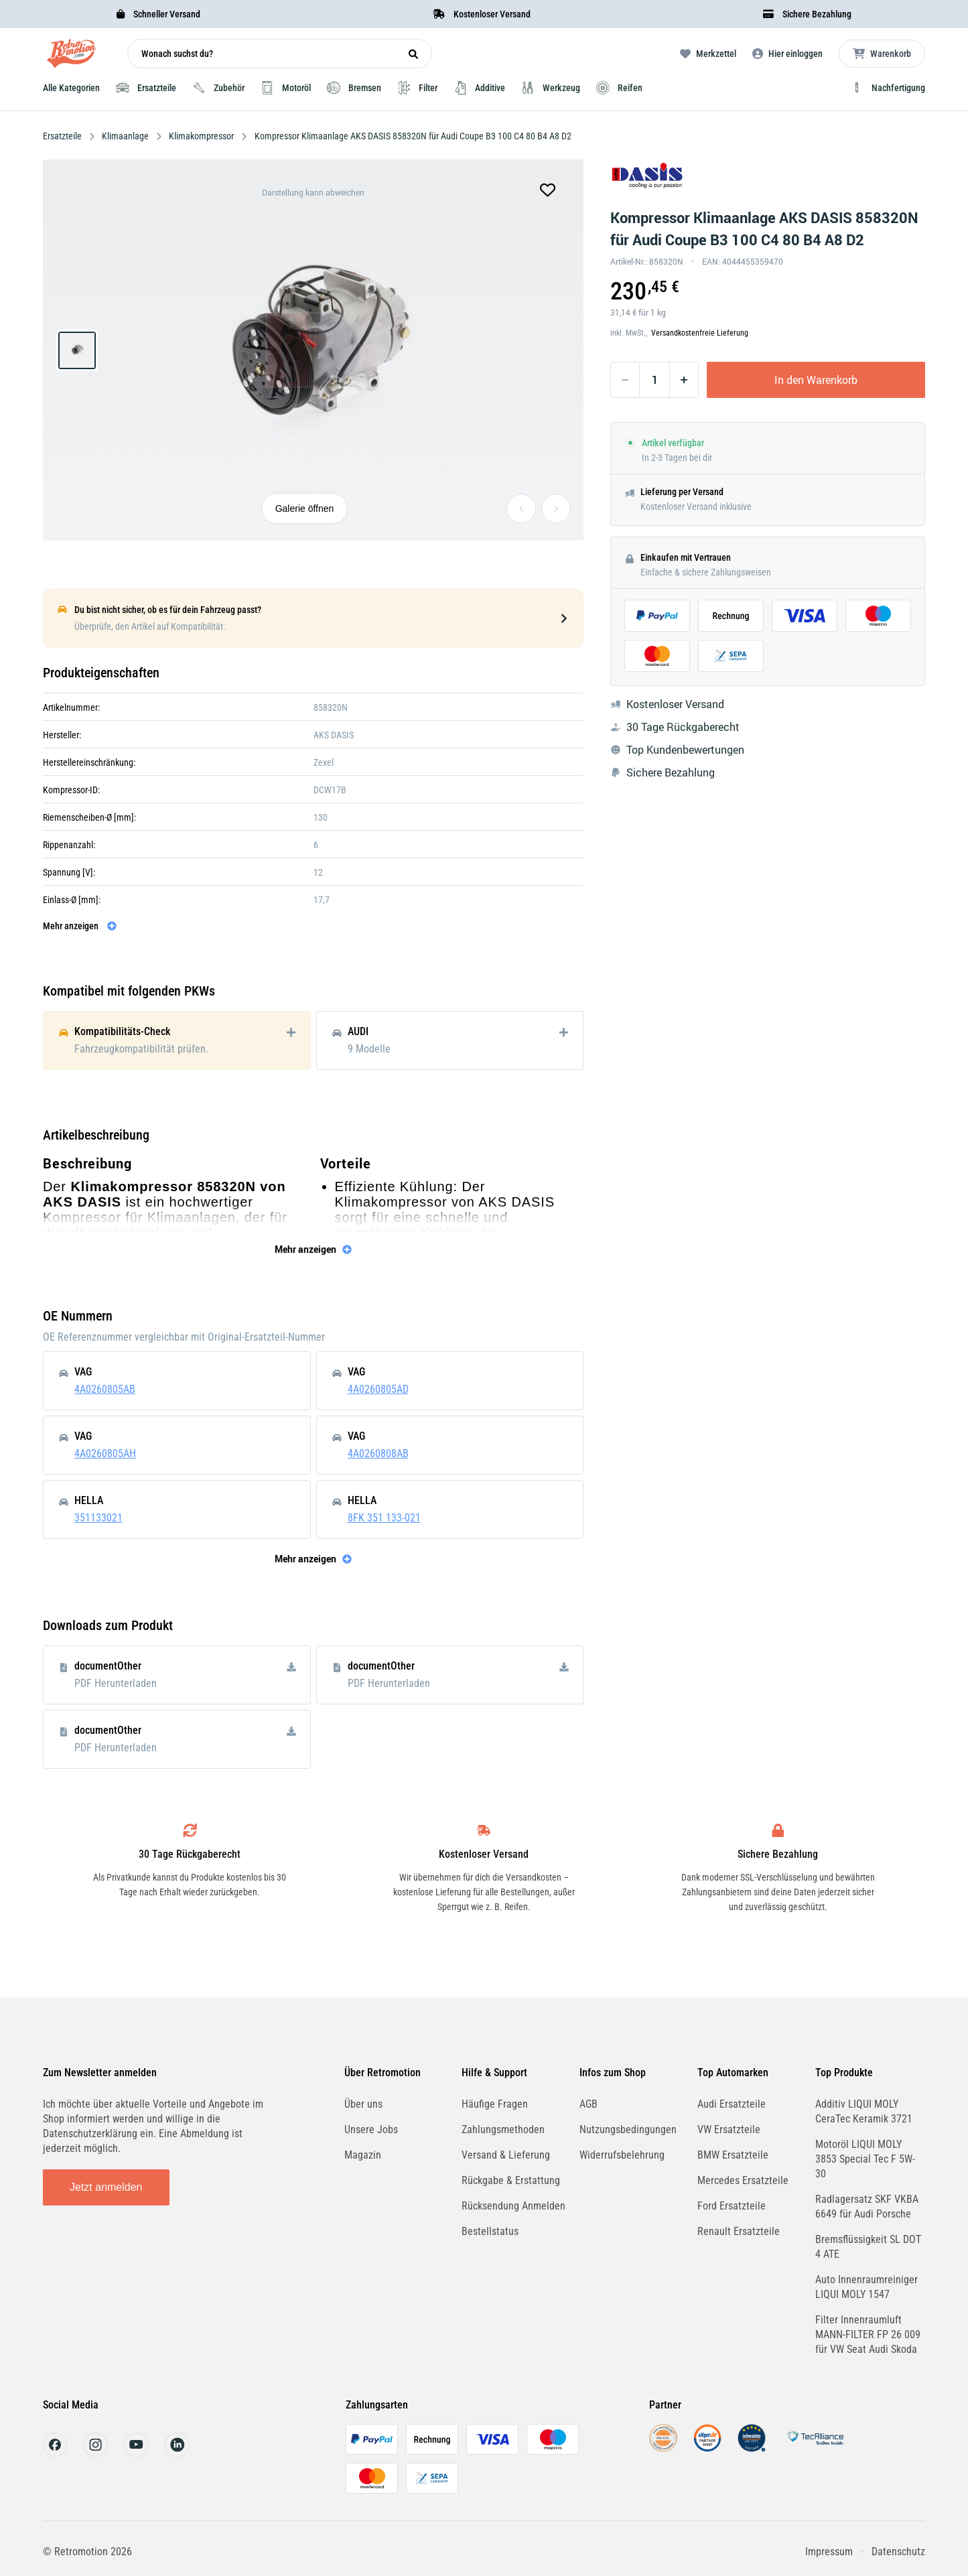 This screenshot has width=968, height=2576. What do you see at coordinates (738, 2231) in the screenshot?
I see `Renault Ersatzteile` at bounding box center [738, 2231].